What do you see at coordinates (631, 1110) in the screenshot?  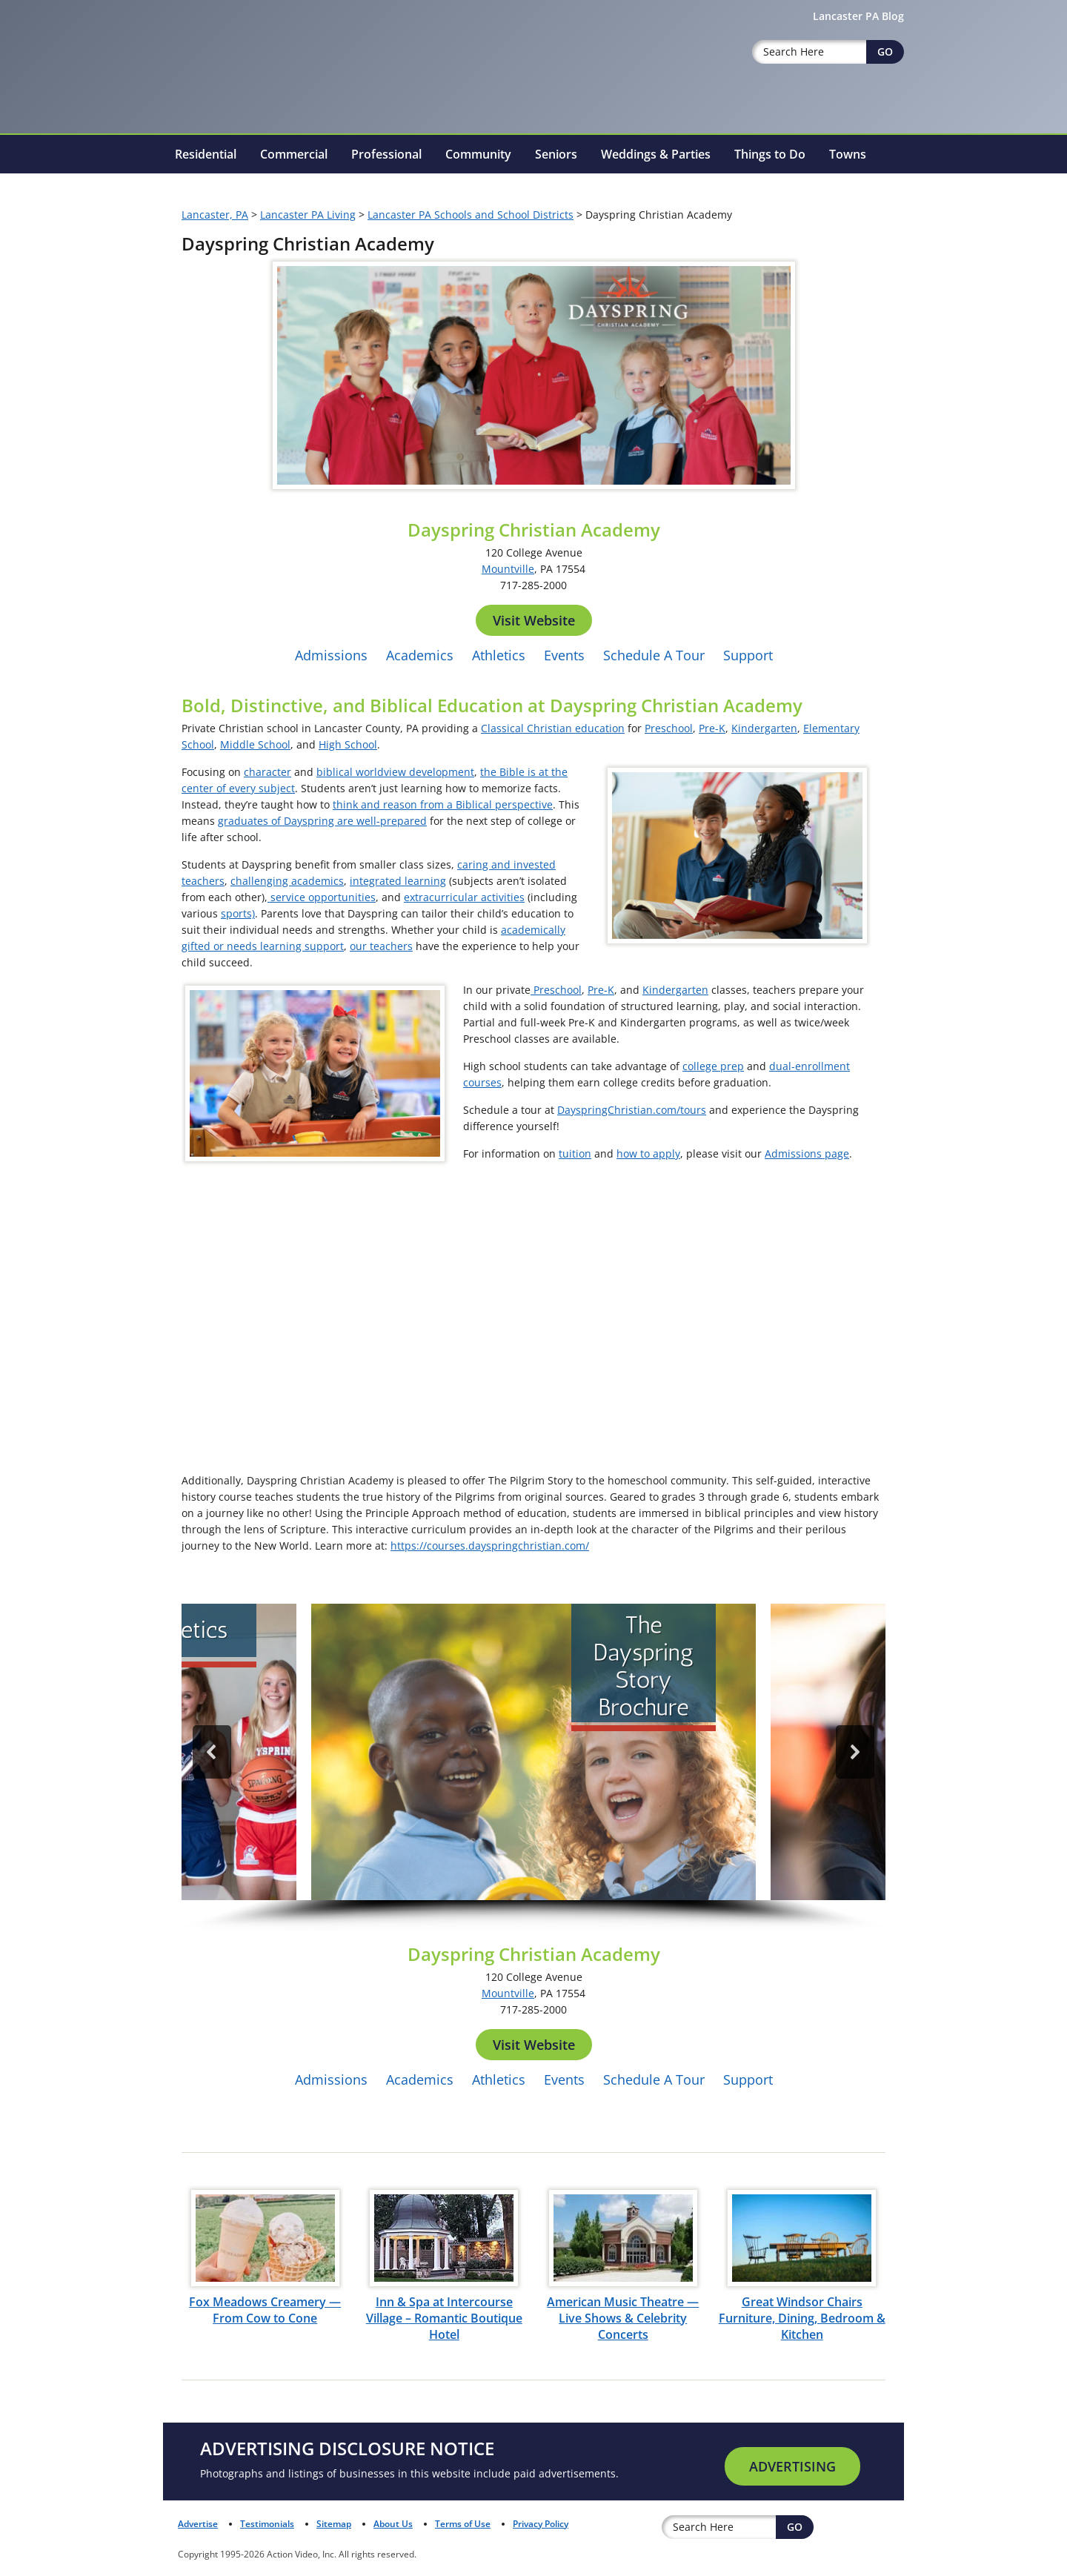 I see `DayspringChristian.com/tours` at bounding box center [631, 1110].